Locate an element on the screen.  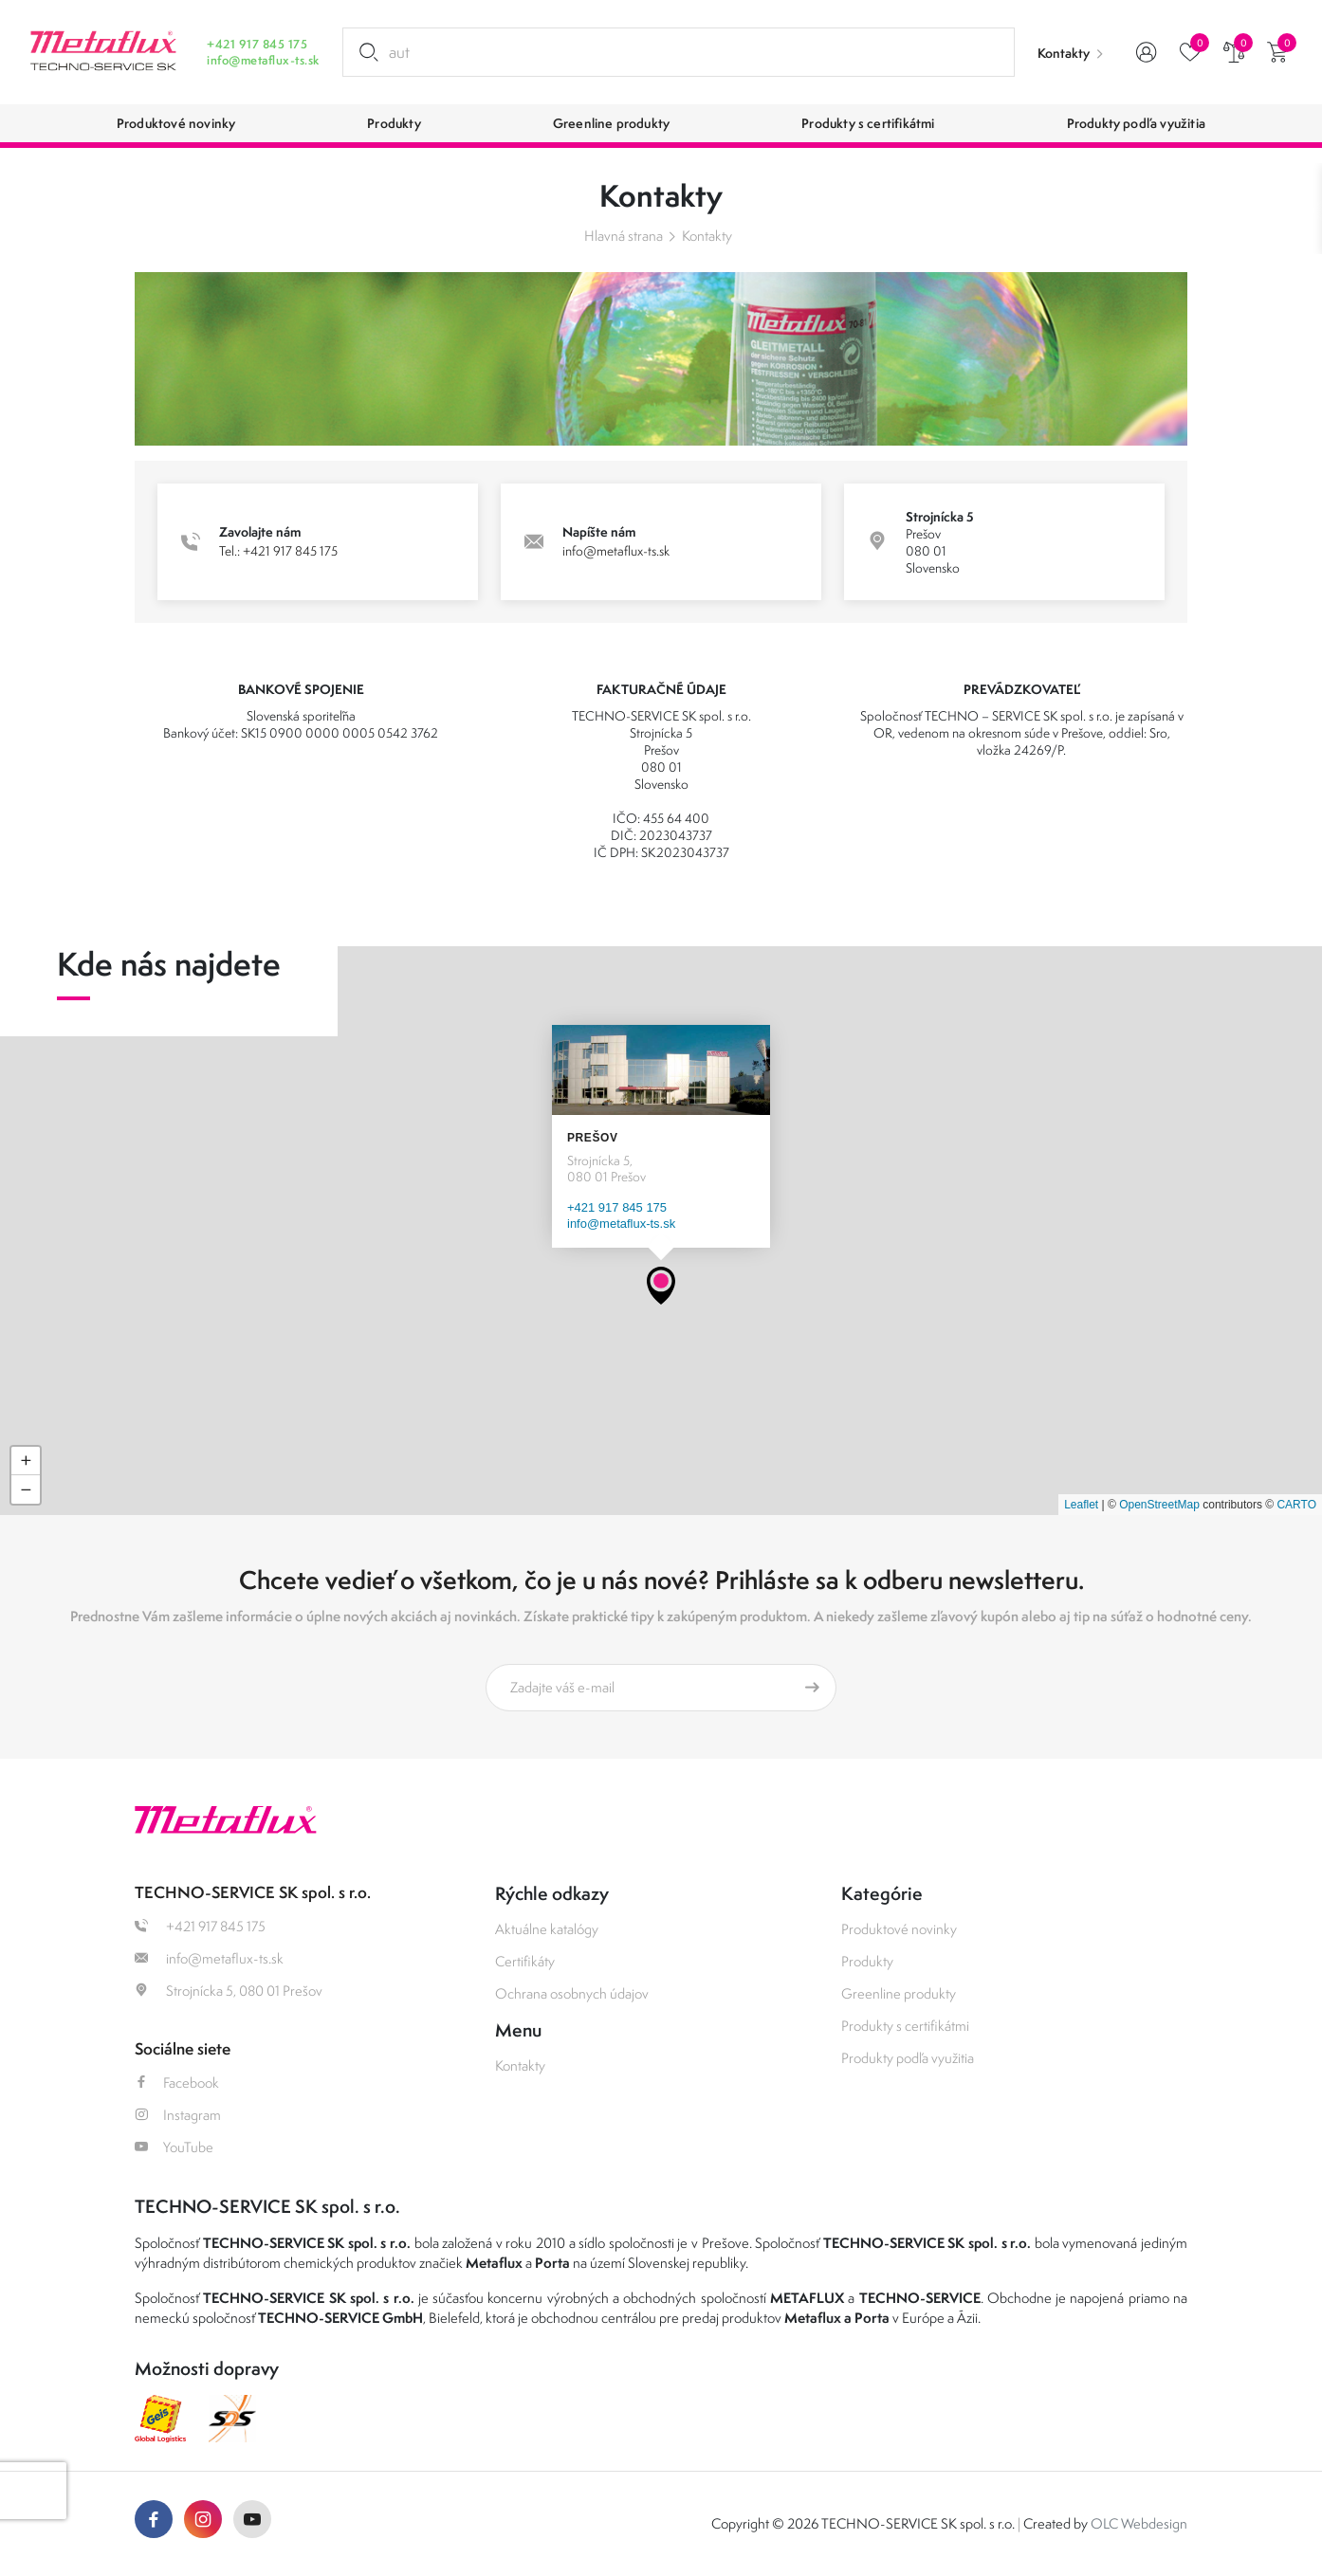
[button] is located at coordinates (661, 1286).